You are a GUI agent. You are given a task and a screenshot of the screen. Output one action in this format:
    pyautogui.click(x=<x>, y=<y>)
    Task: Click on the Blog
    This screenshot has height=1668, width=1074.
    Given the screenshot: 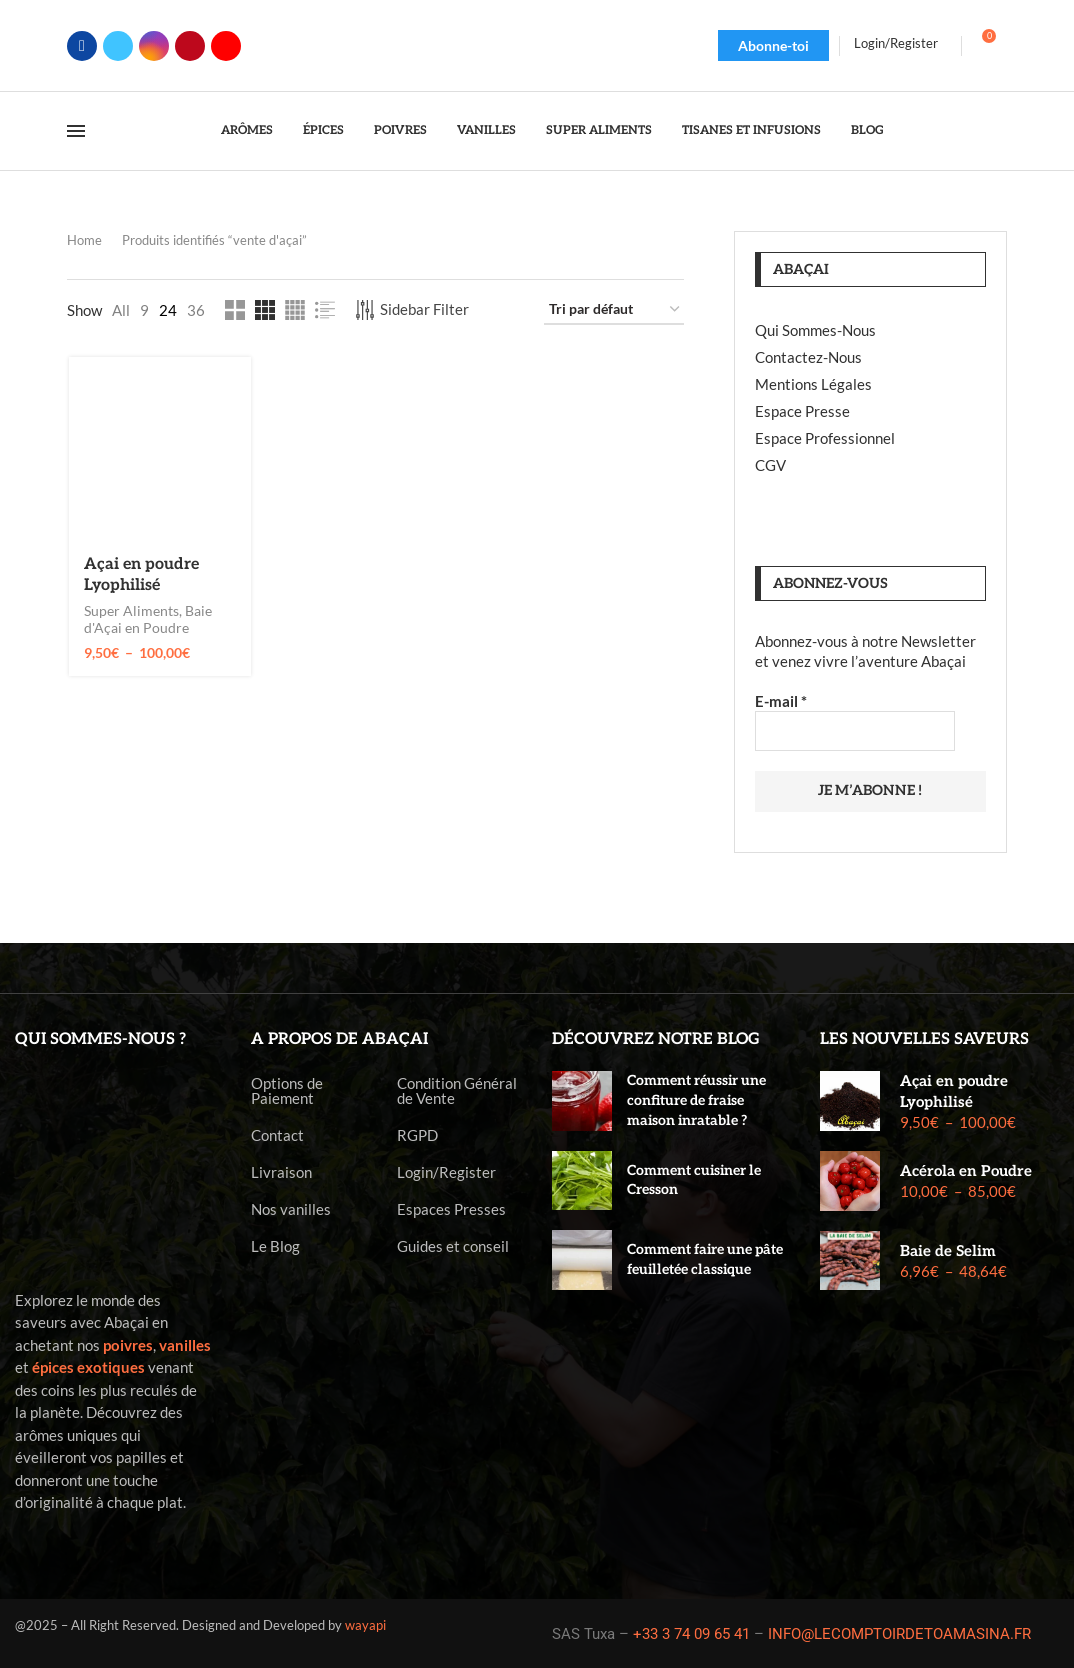 What is the action you would take?
    pyautogui.click(x=867, y=130)
    